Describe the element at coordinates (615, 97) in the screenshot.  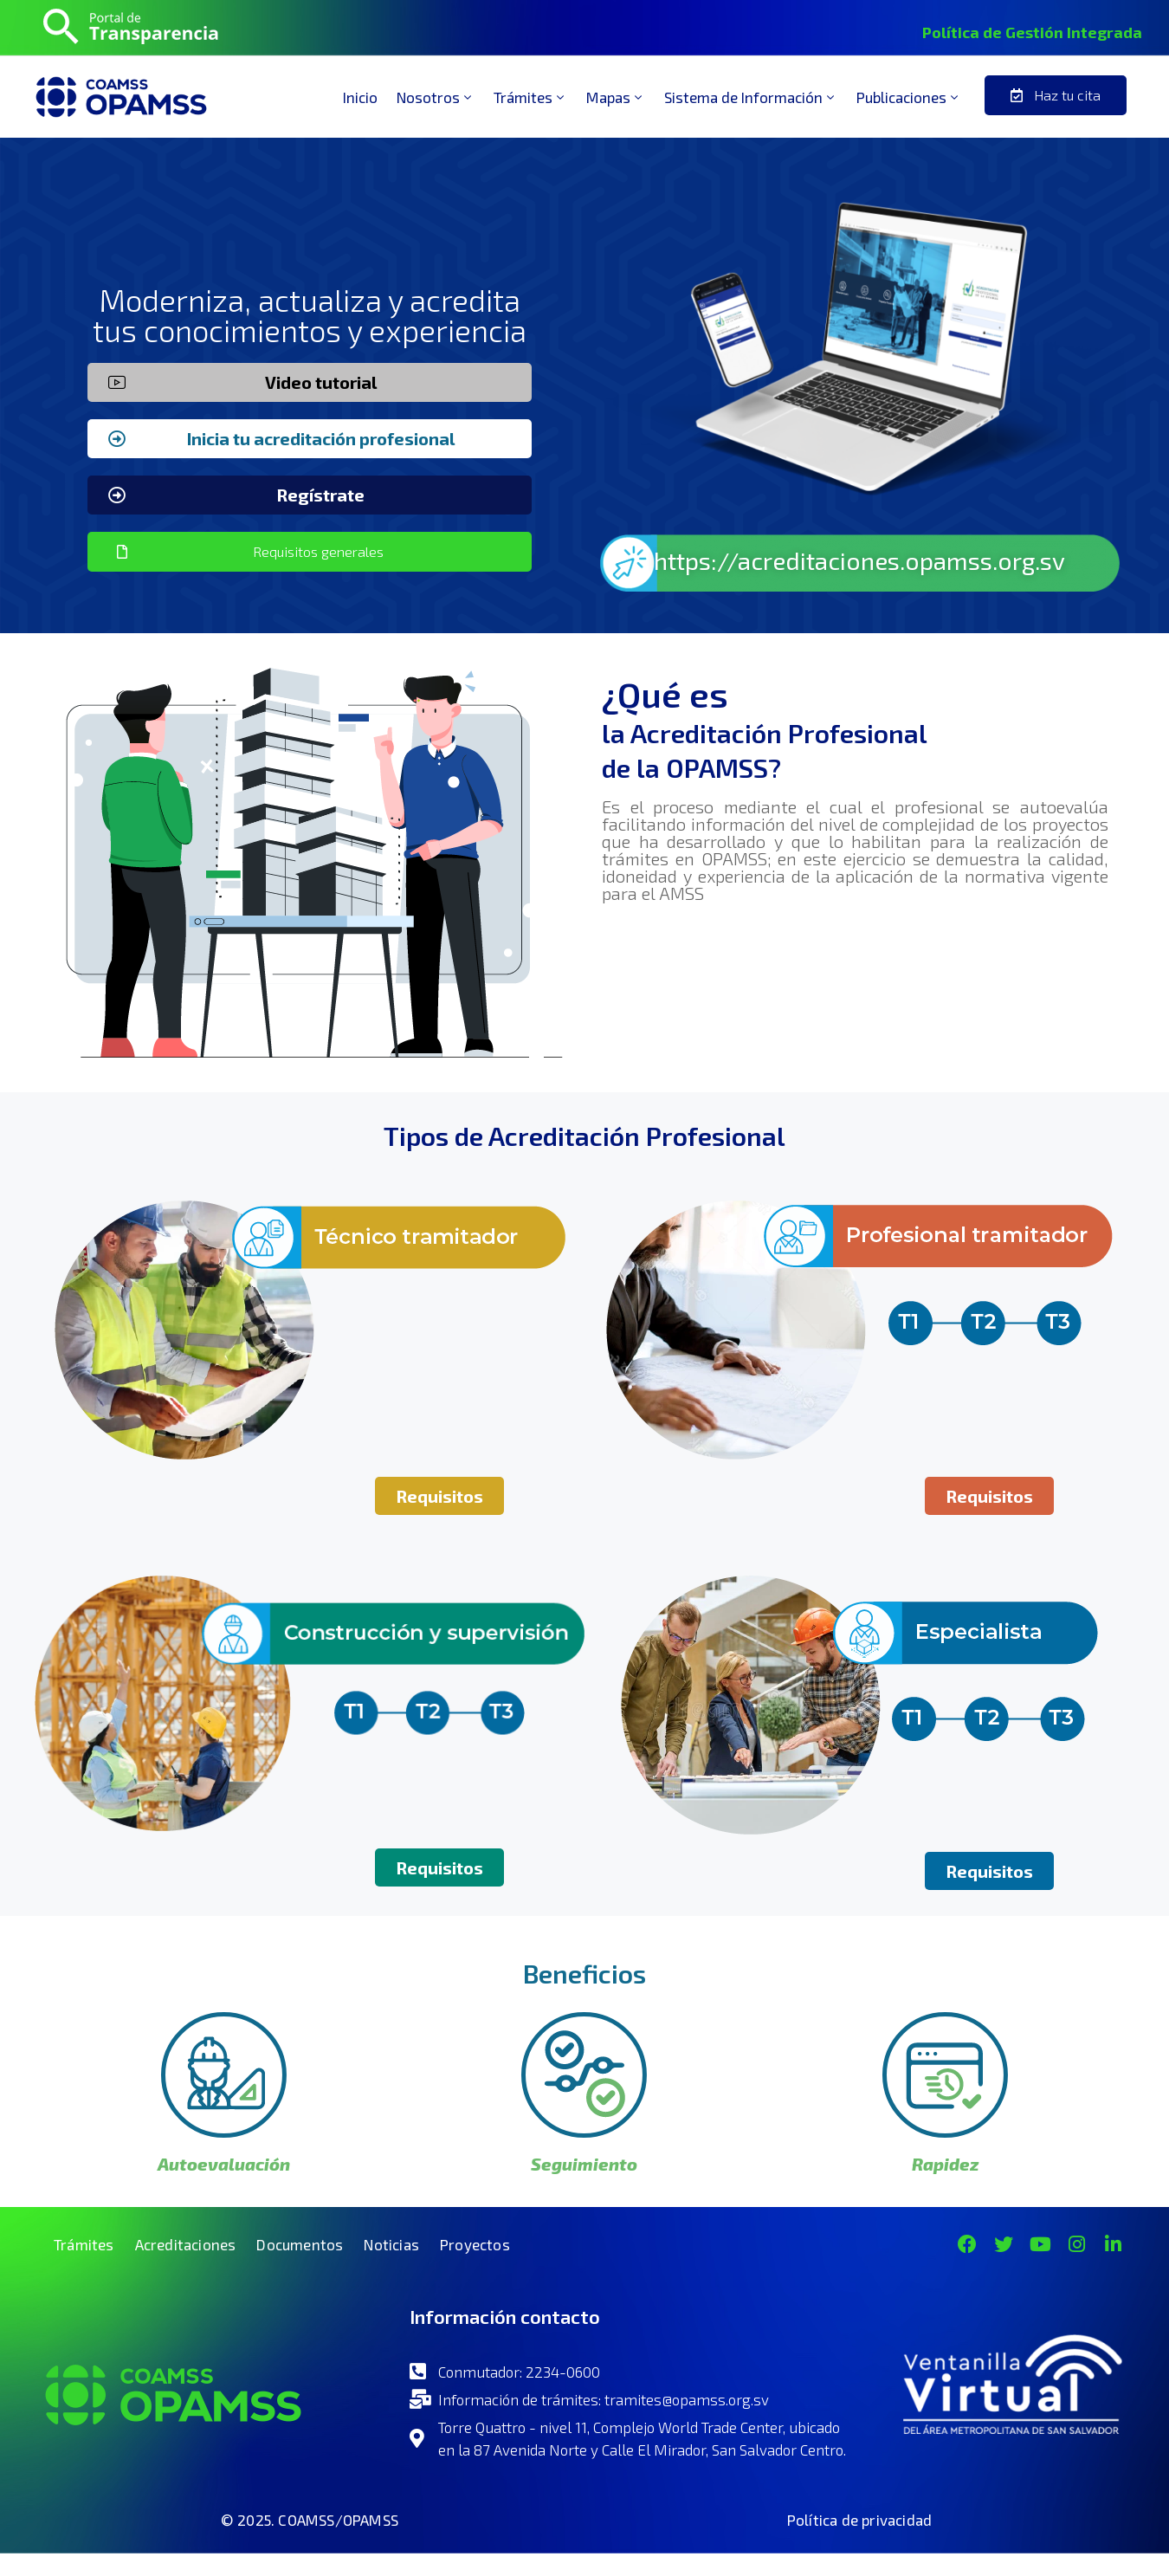
I see `Mapas` at that location.